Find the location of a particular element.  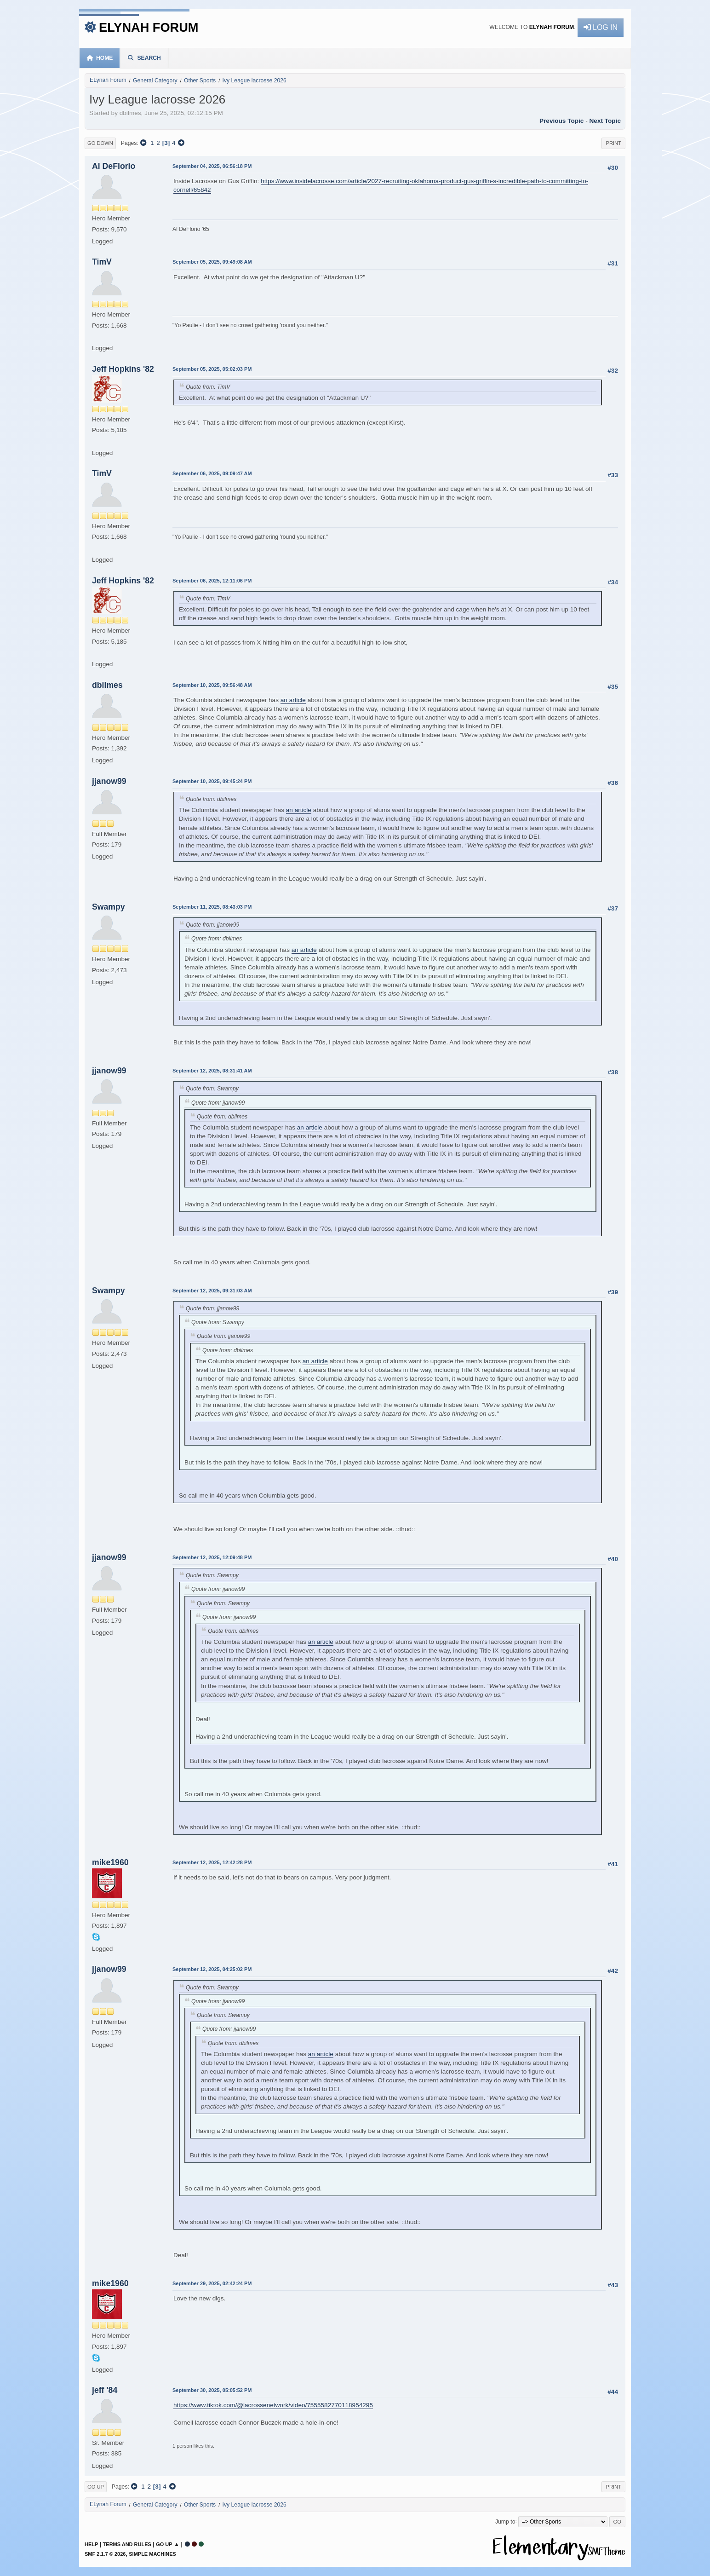

Go Up is located at coordinates (95, 2487).